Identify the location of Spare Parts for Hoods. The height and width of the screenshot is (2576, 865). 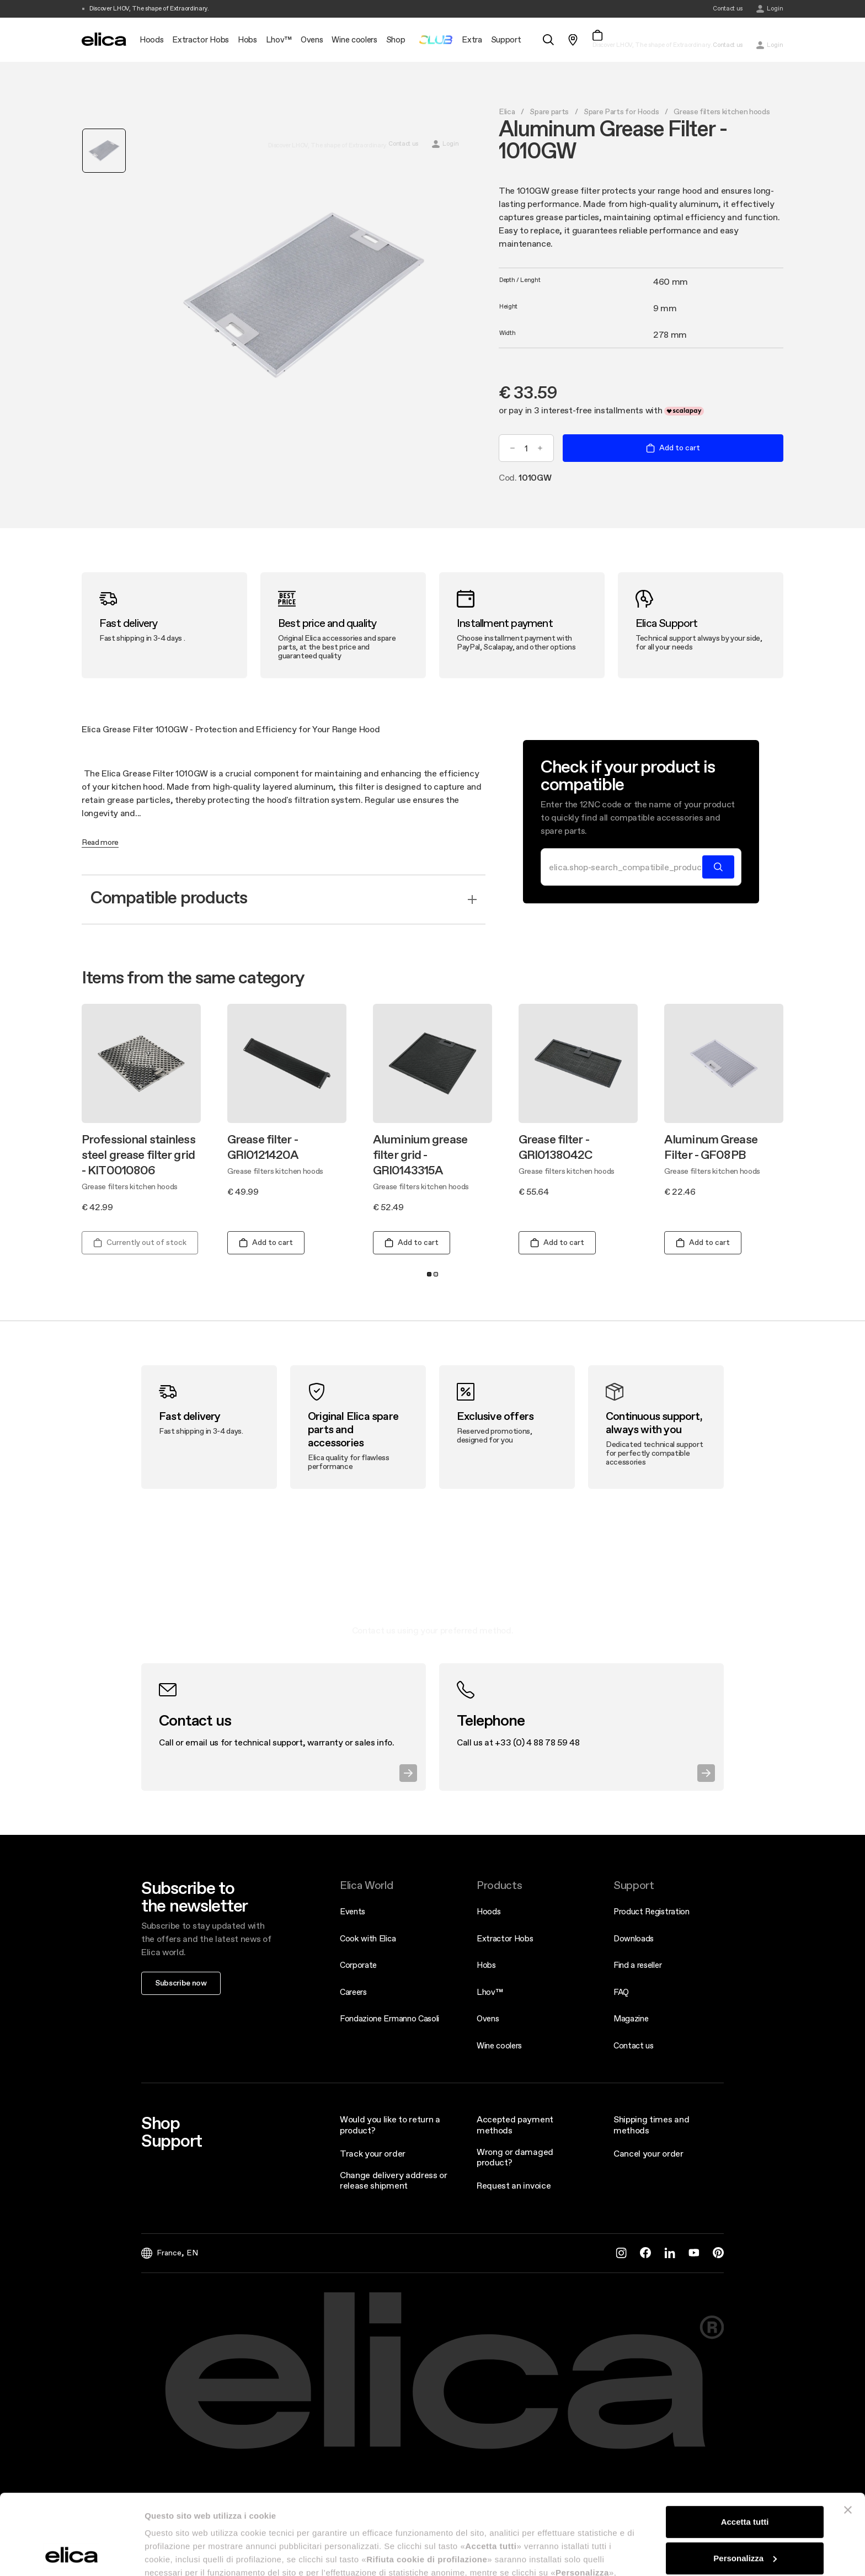
(621, 111).